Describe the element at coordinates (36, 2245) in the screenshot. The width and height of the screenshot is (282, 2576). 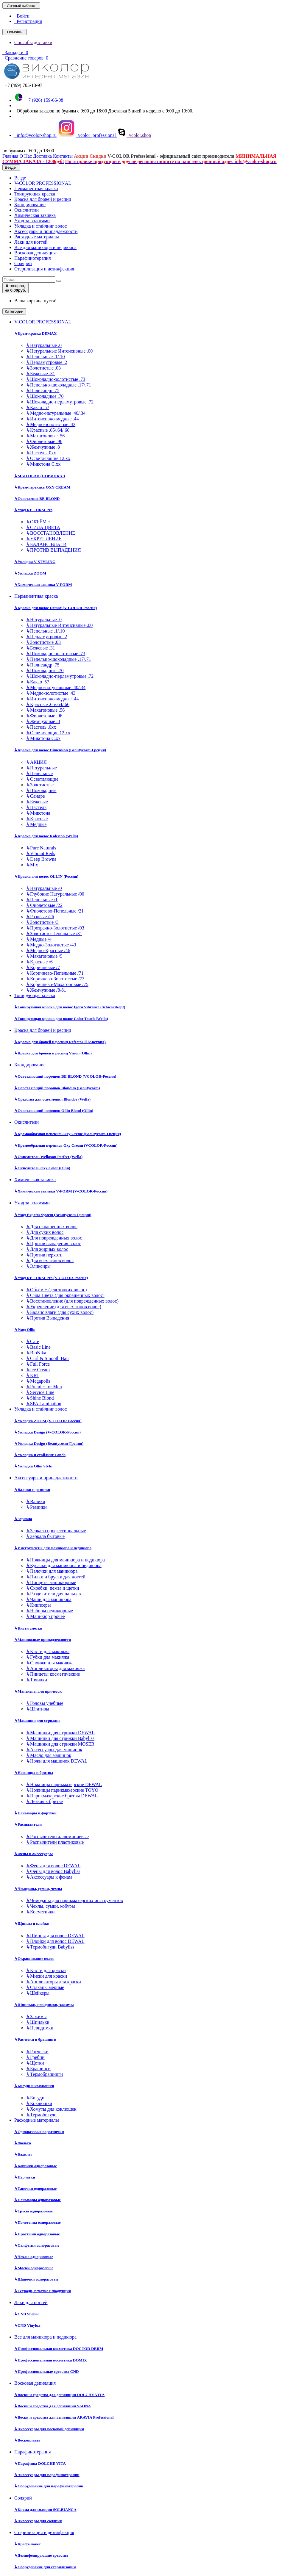
I see `Салфетки одноразовые` at that location.